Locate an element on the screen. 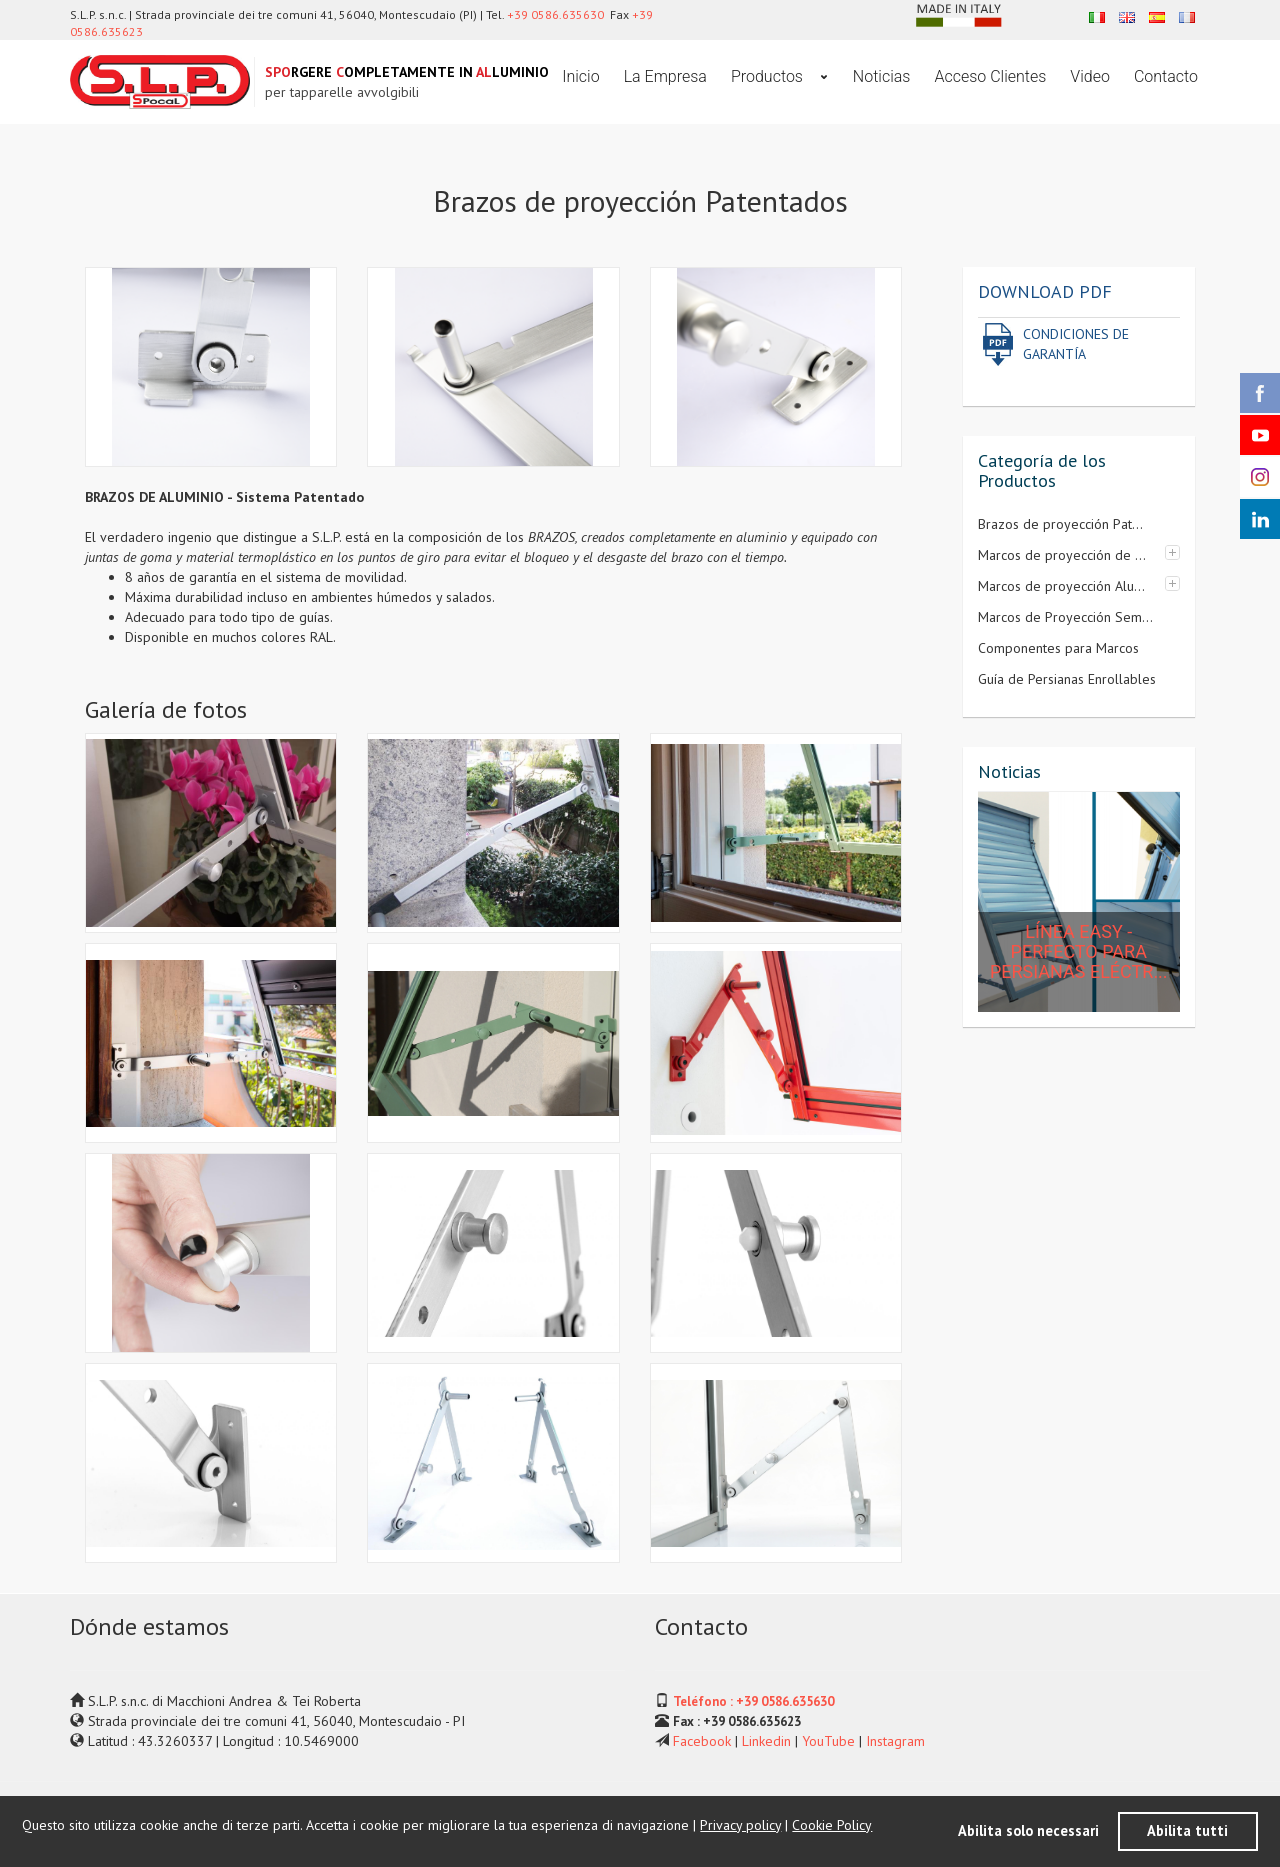 This screenshot has width=1280, height=1867. Acceso Clientes is located at coordinates (990, 76).